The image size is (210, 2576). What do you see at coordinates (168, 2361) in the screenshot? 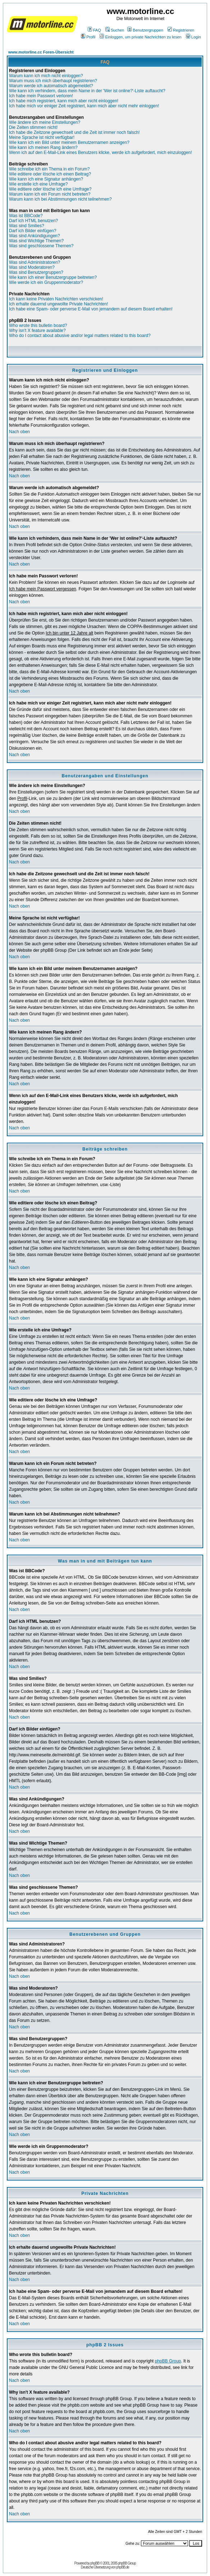
I see `phpBB Group` at bounding box center [168, 2361].